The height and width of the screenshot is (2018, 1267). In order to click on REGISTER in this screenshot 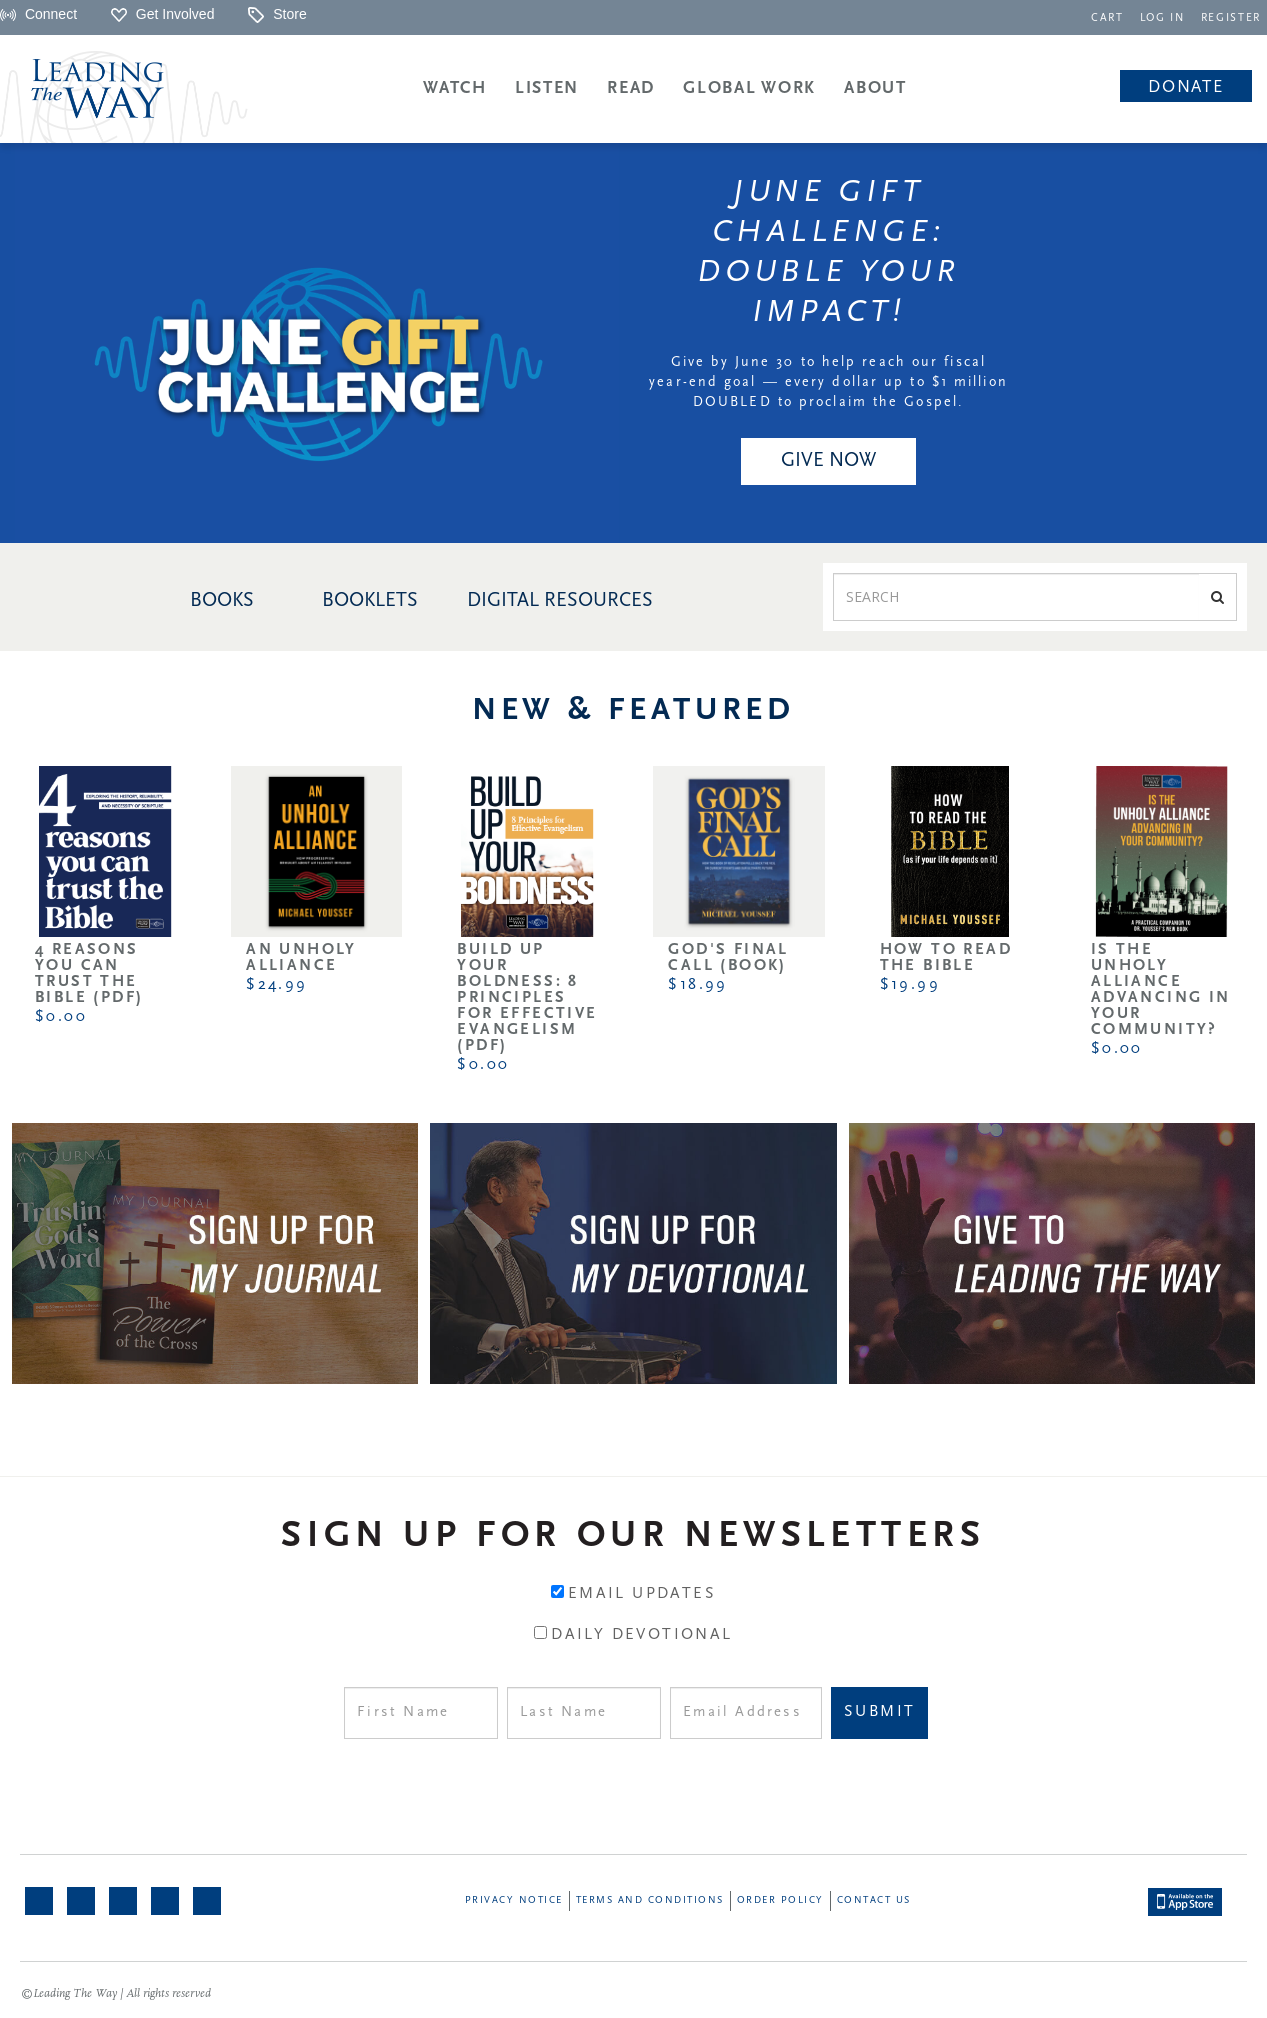, I will do `click(1231, 18)`.